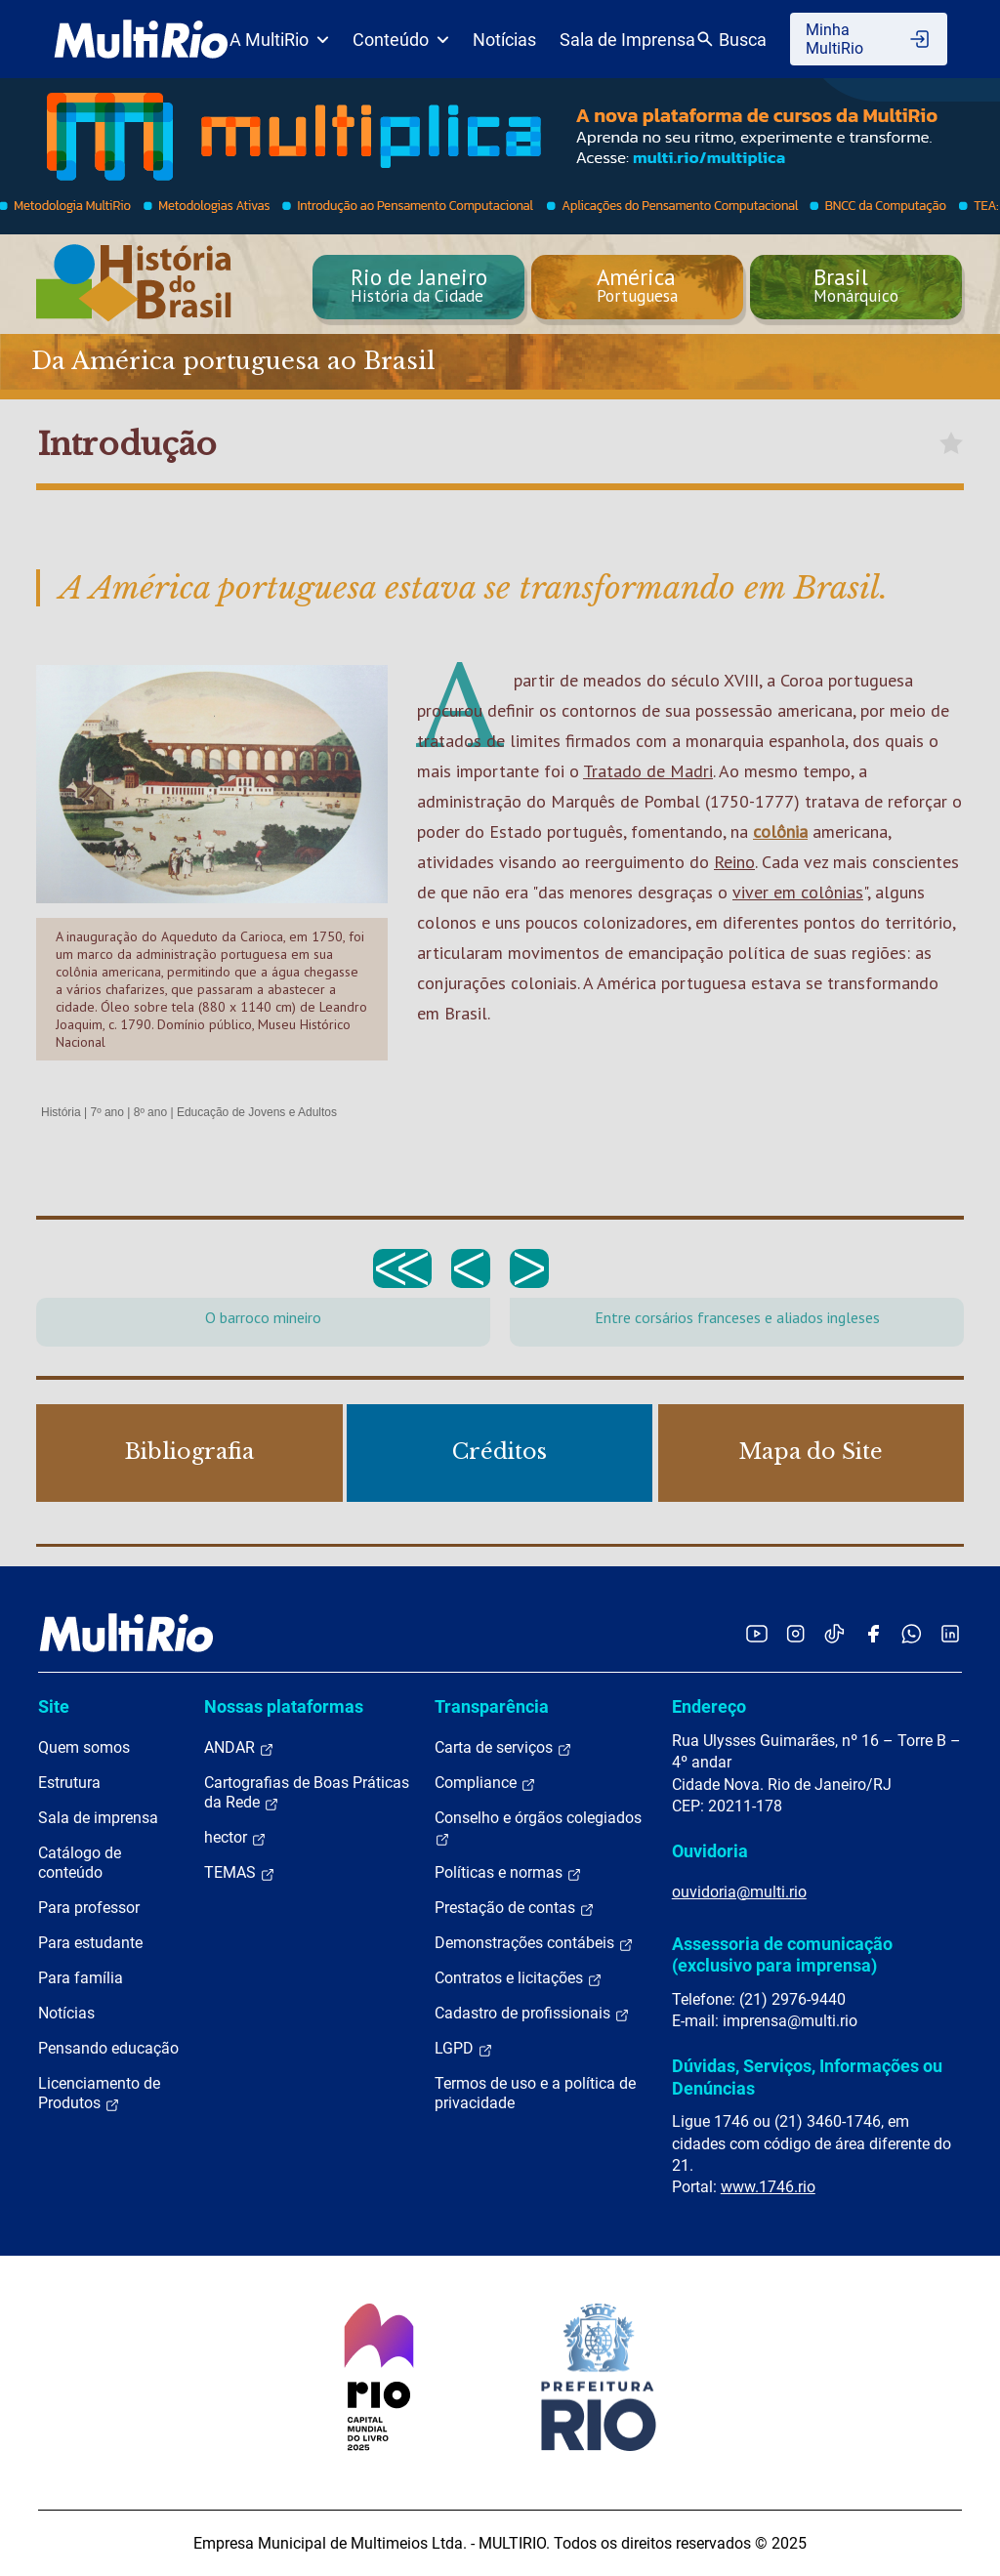 This screenshot has width=1000, height=2576. I want to click on Prestação de contas, so click(515, 1908).